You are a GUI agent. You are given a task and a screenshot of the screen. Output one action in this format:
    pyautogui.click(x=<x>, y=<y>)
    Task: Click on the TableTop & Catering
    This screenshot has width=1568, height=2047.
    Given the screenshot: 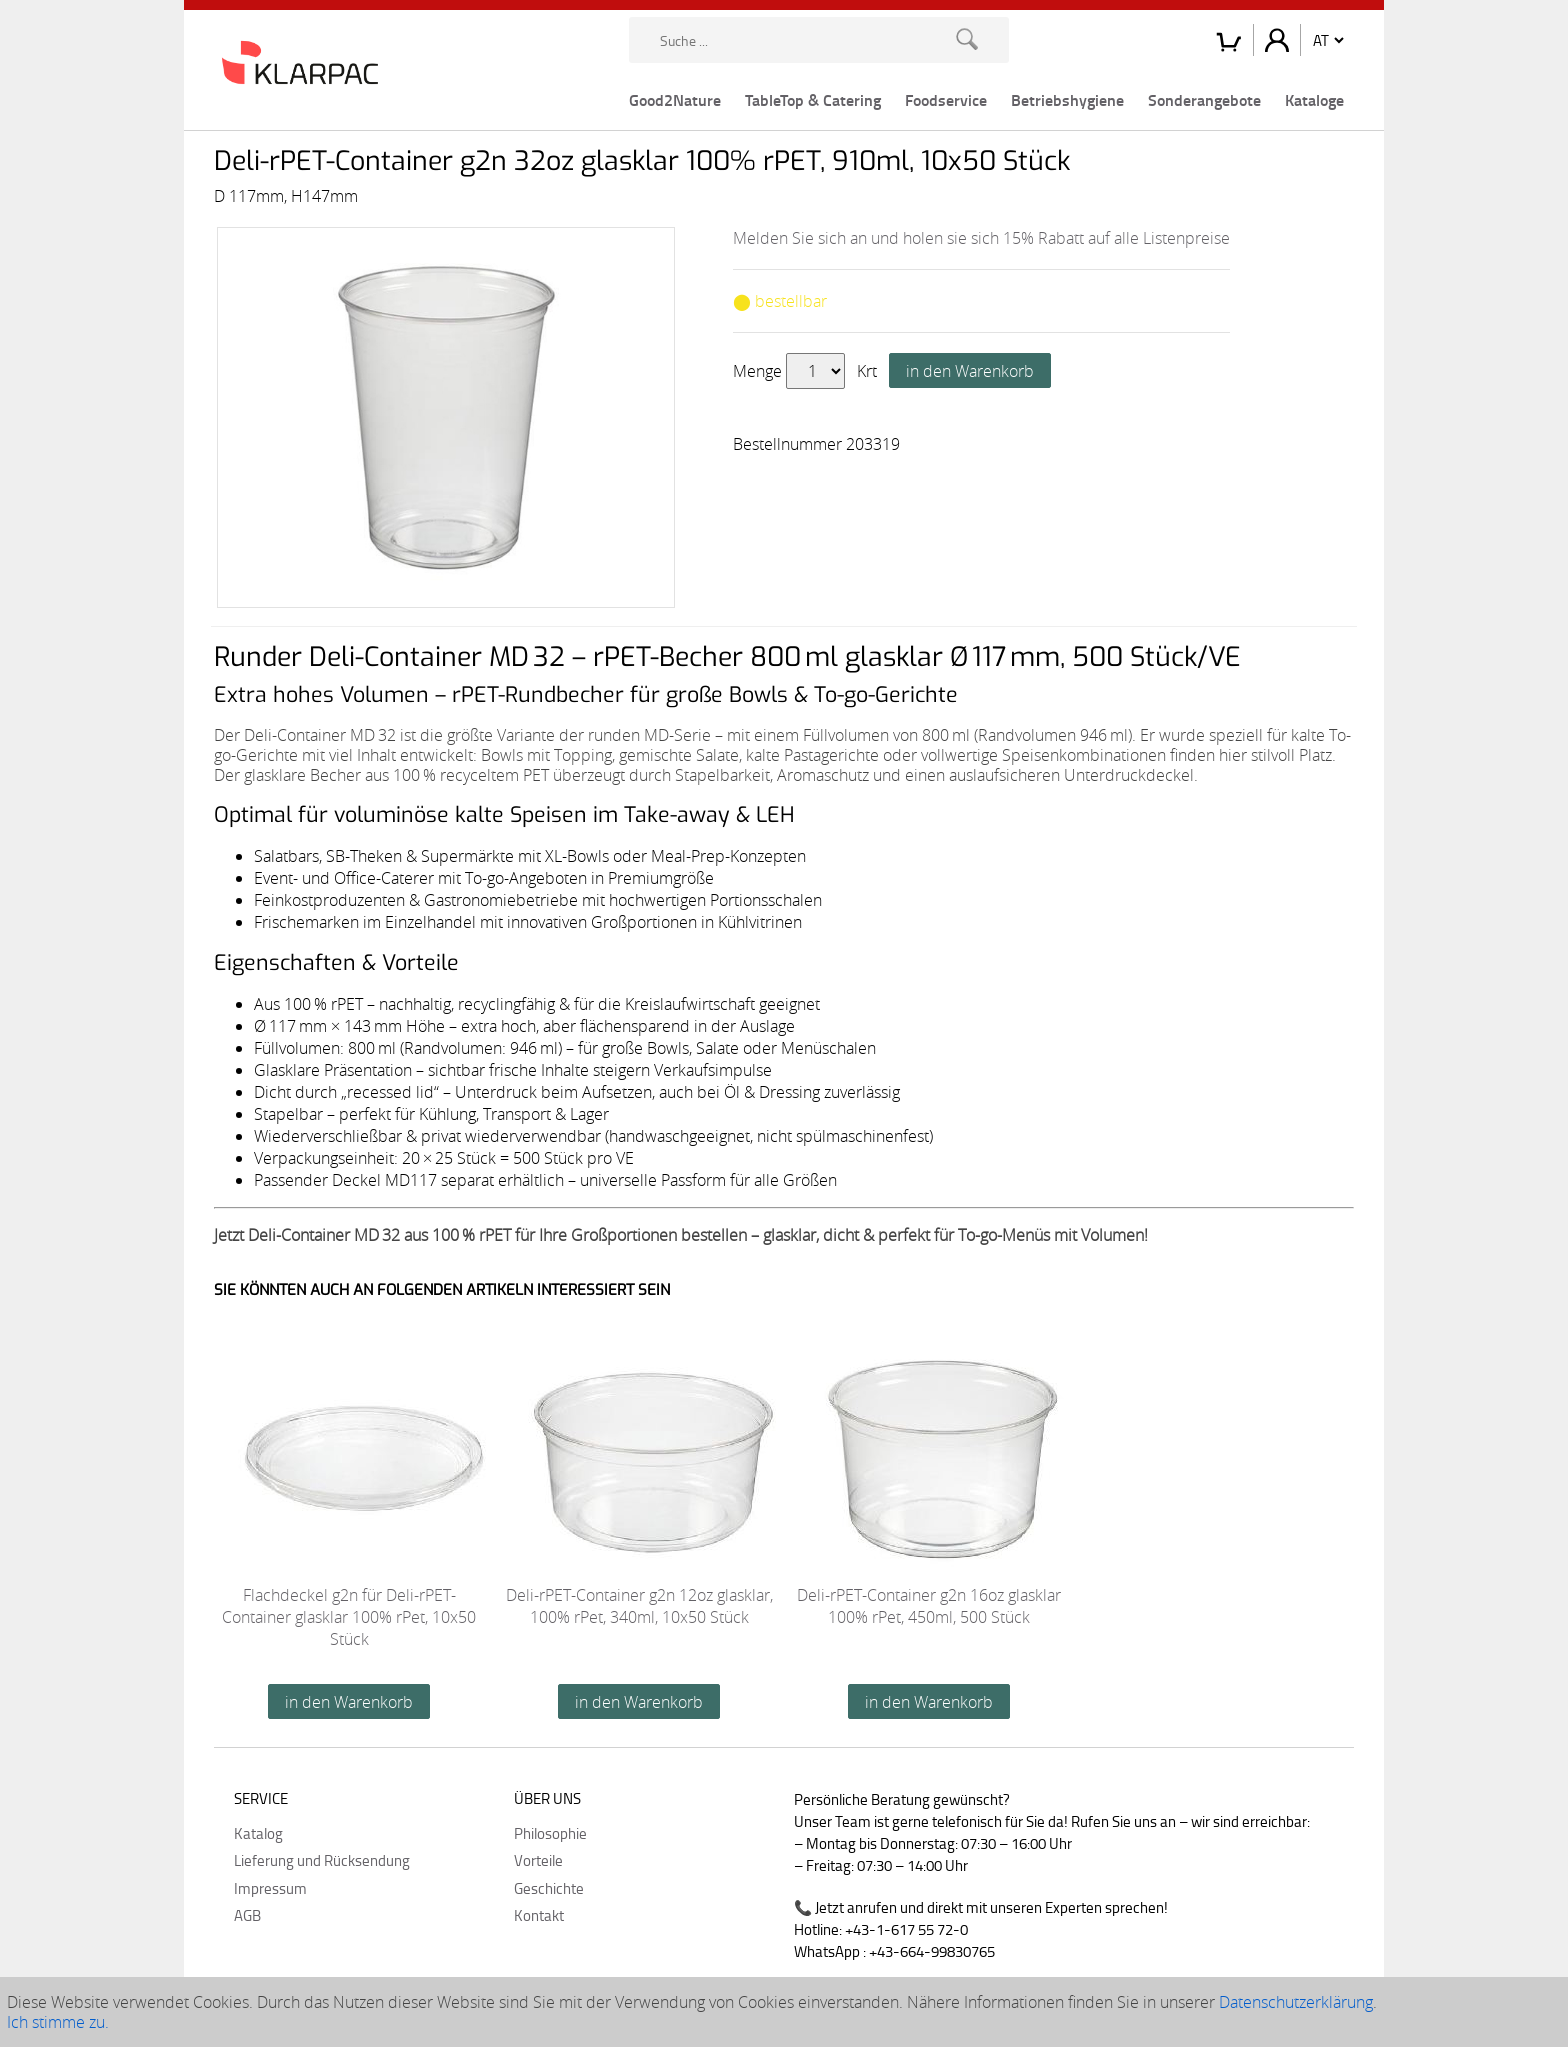 What is the action you would take?
    pyautogui.click(x=813, y=99)
    